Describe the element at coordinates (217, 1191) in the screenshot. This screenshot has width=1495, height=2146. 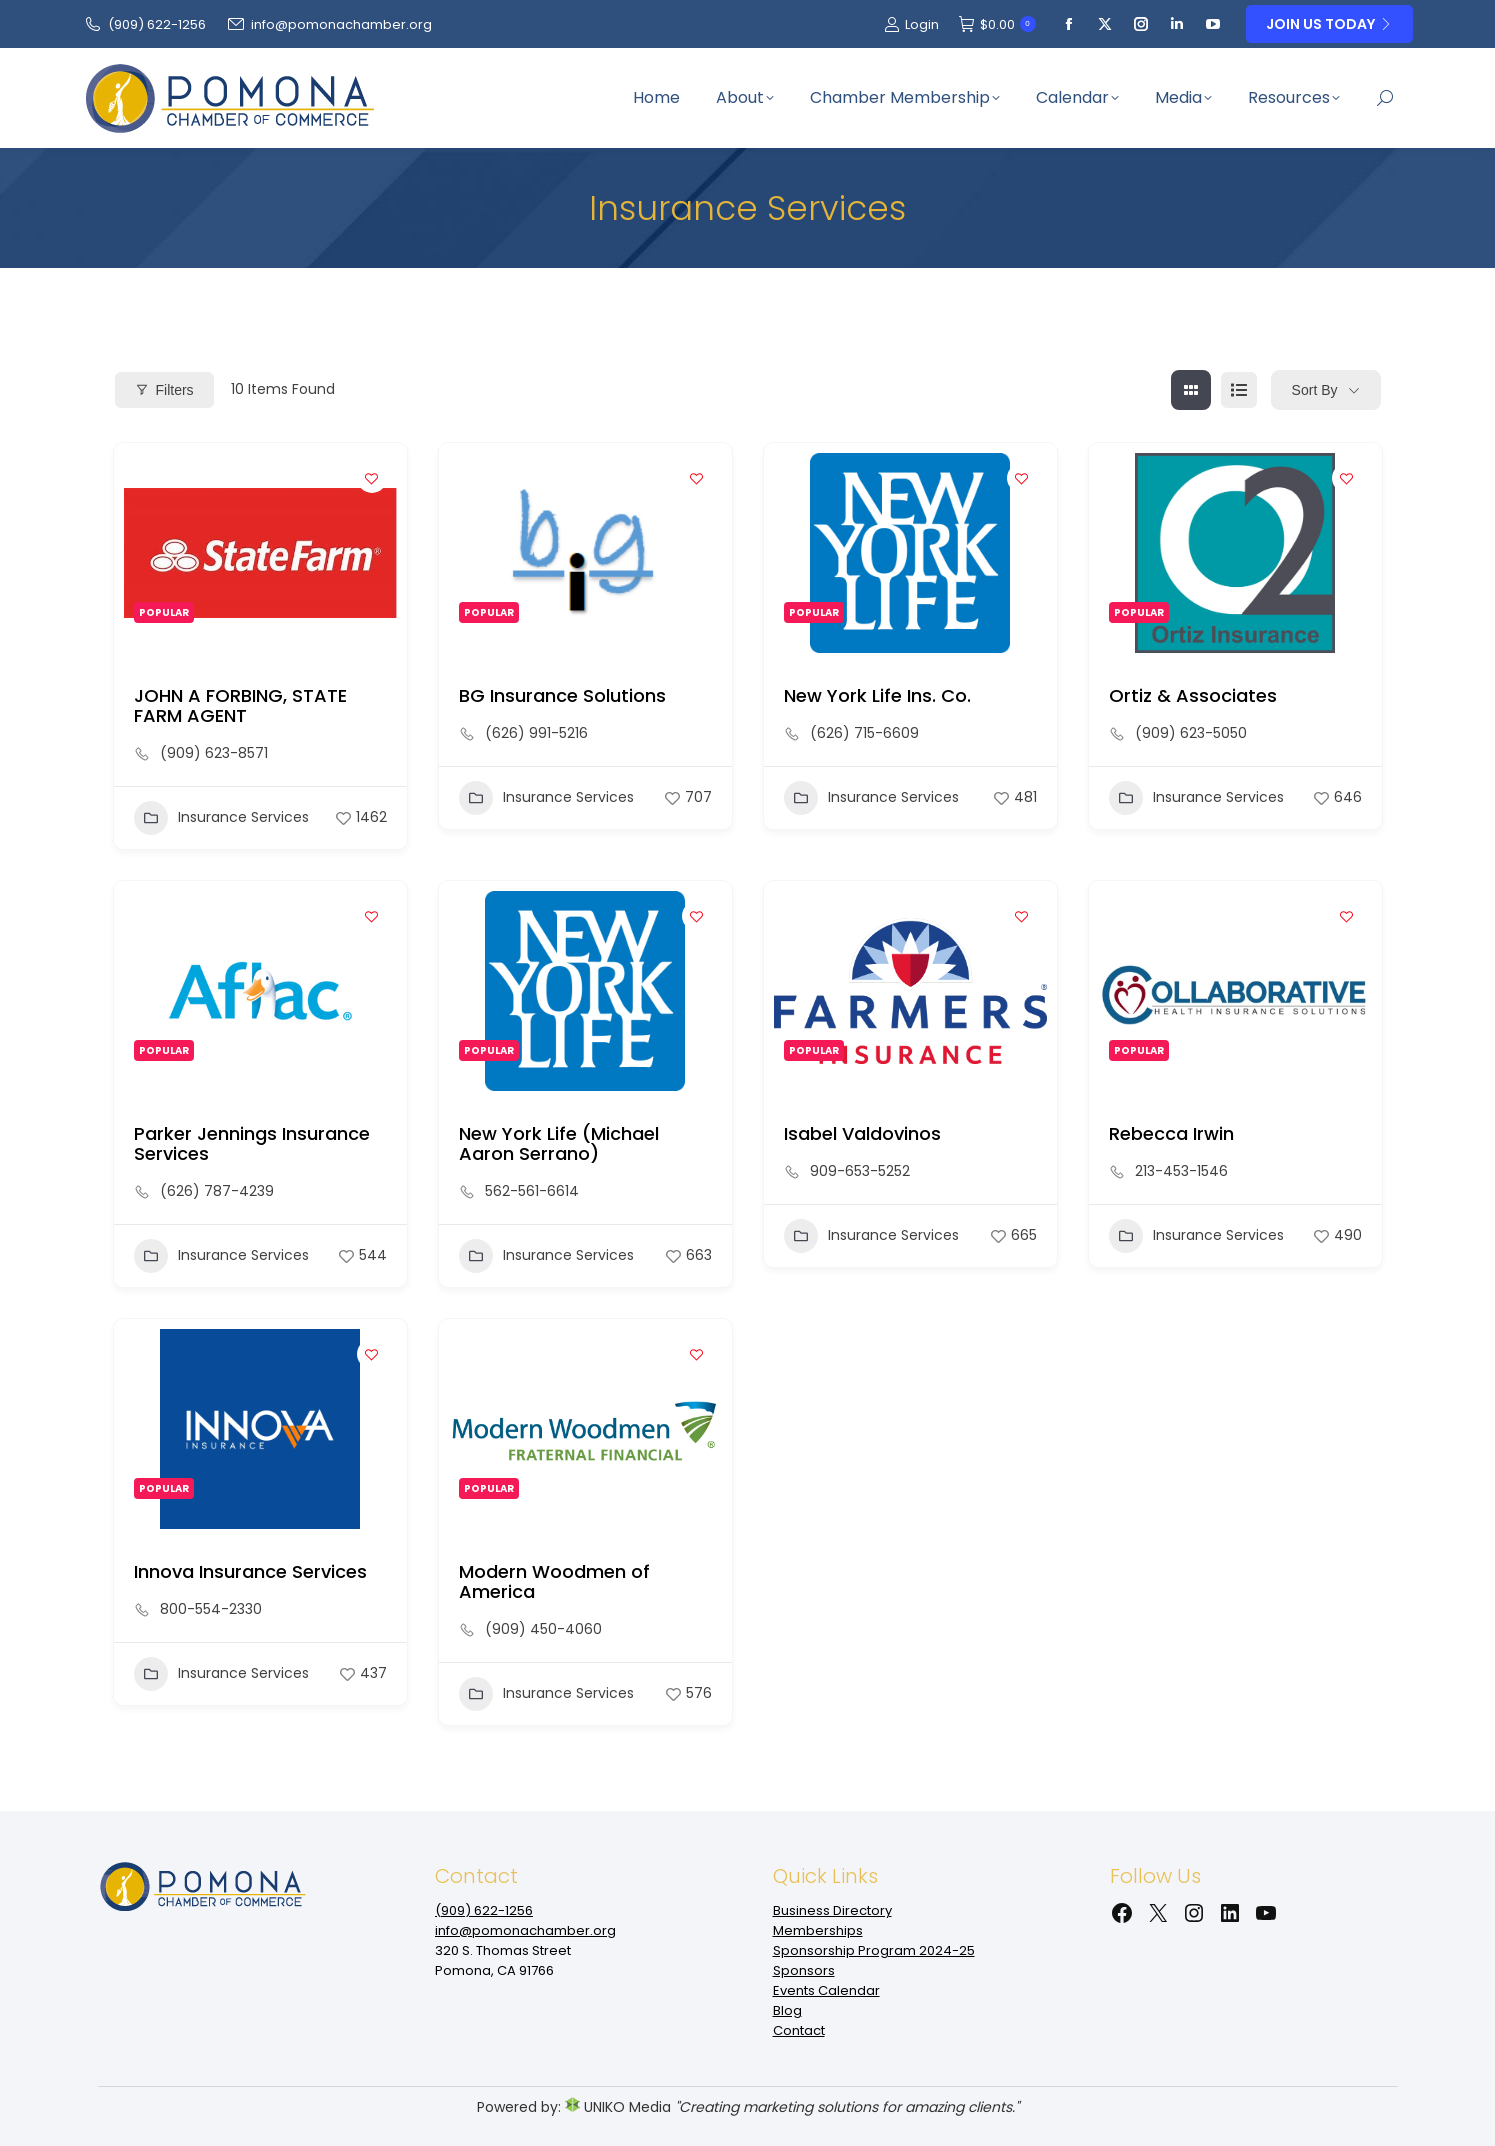
I see `(626) 787-4239` at that location.